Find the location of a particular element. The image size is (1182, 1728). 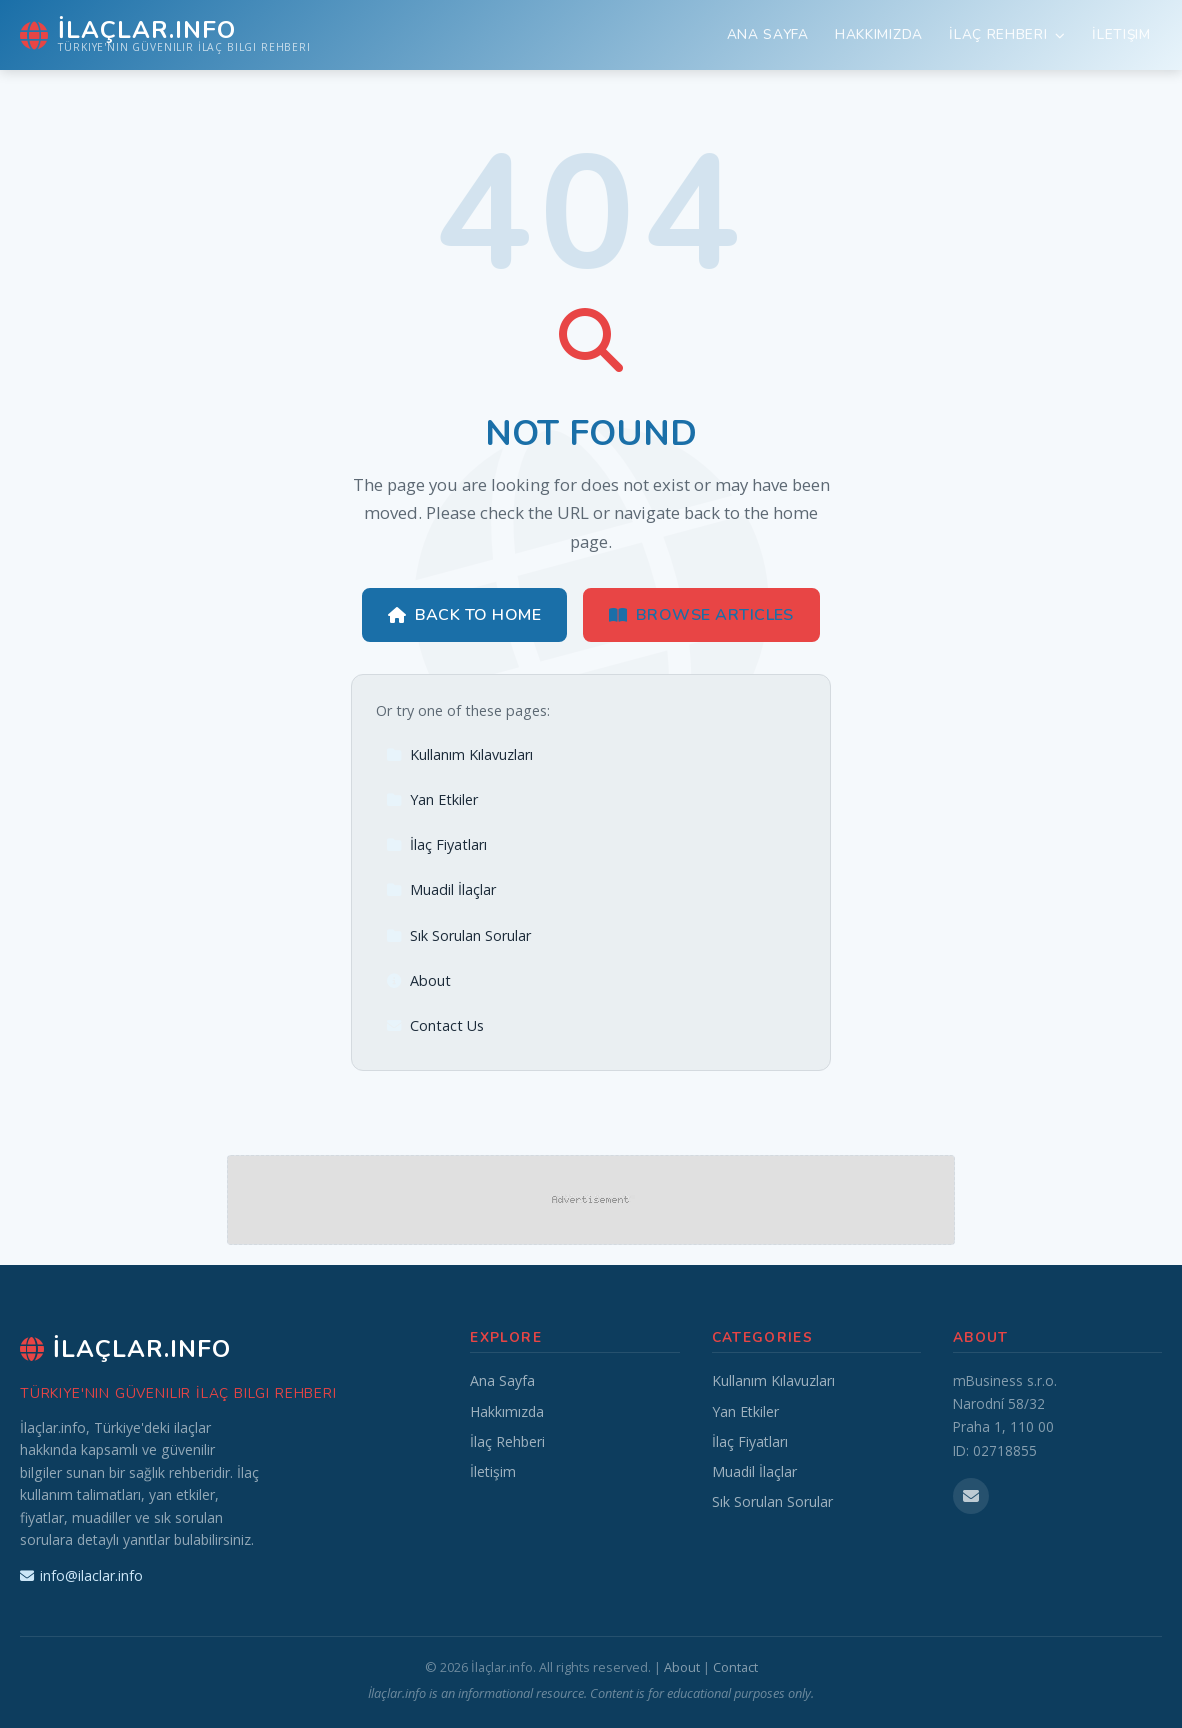

Browse Articles is located at coordinates (701, 615).